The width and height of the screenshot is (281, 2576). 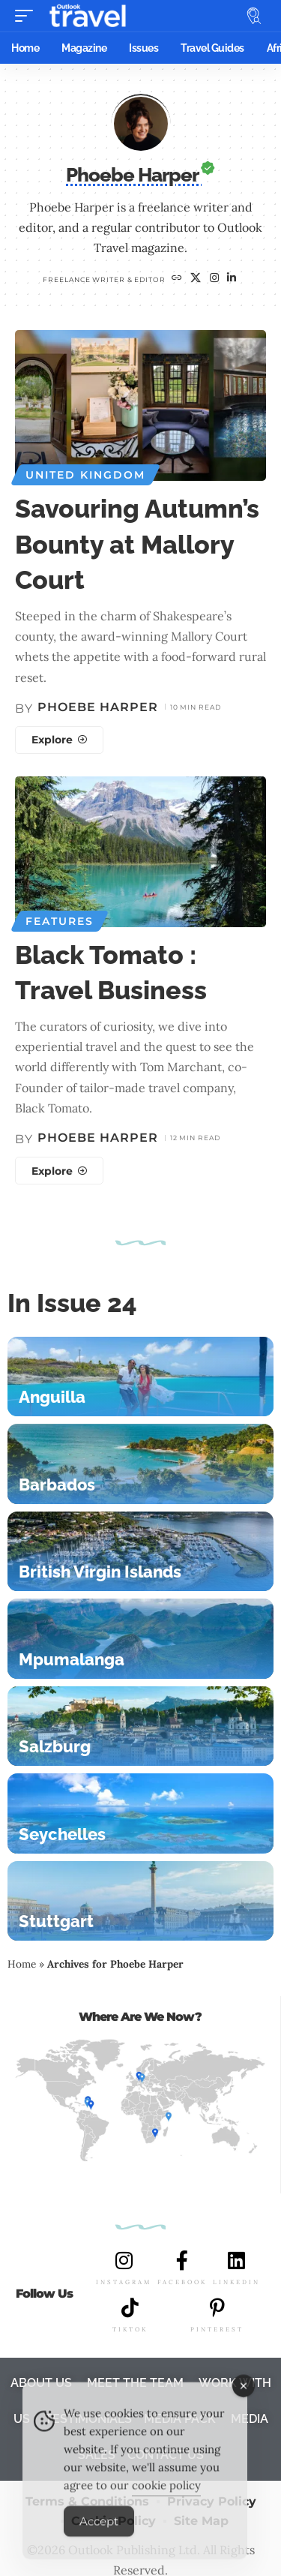 I want to click on Seychelles, so click(x=62, y=1834).